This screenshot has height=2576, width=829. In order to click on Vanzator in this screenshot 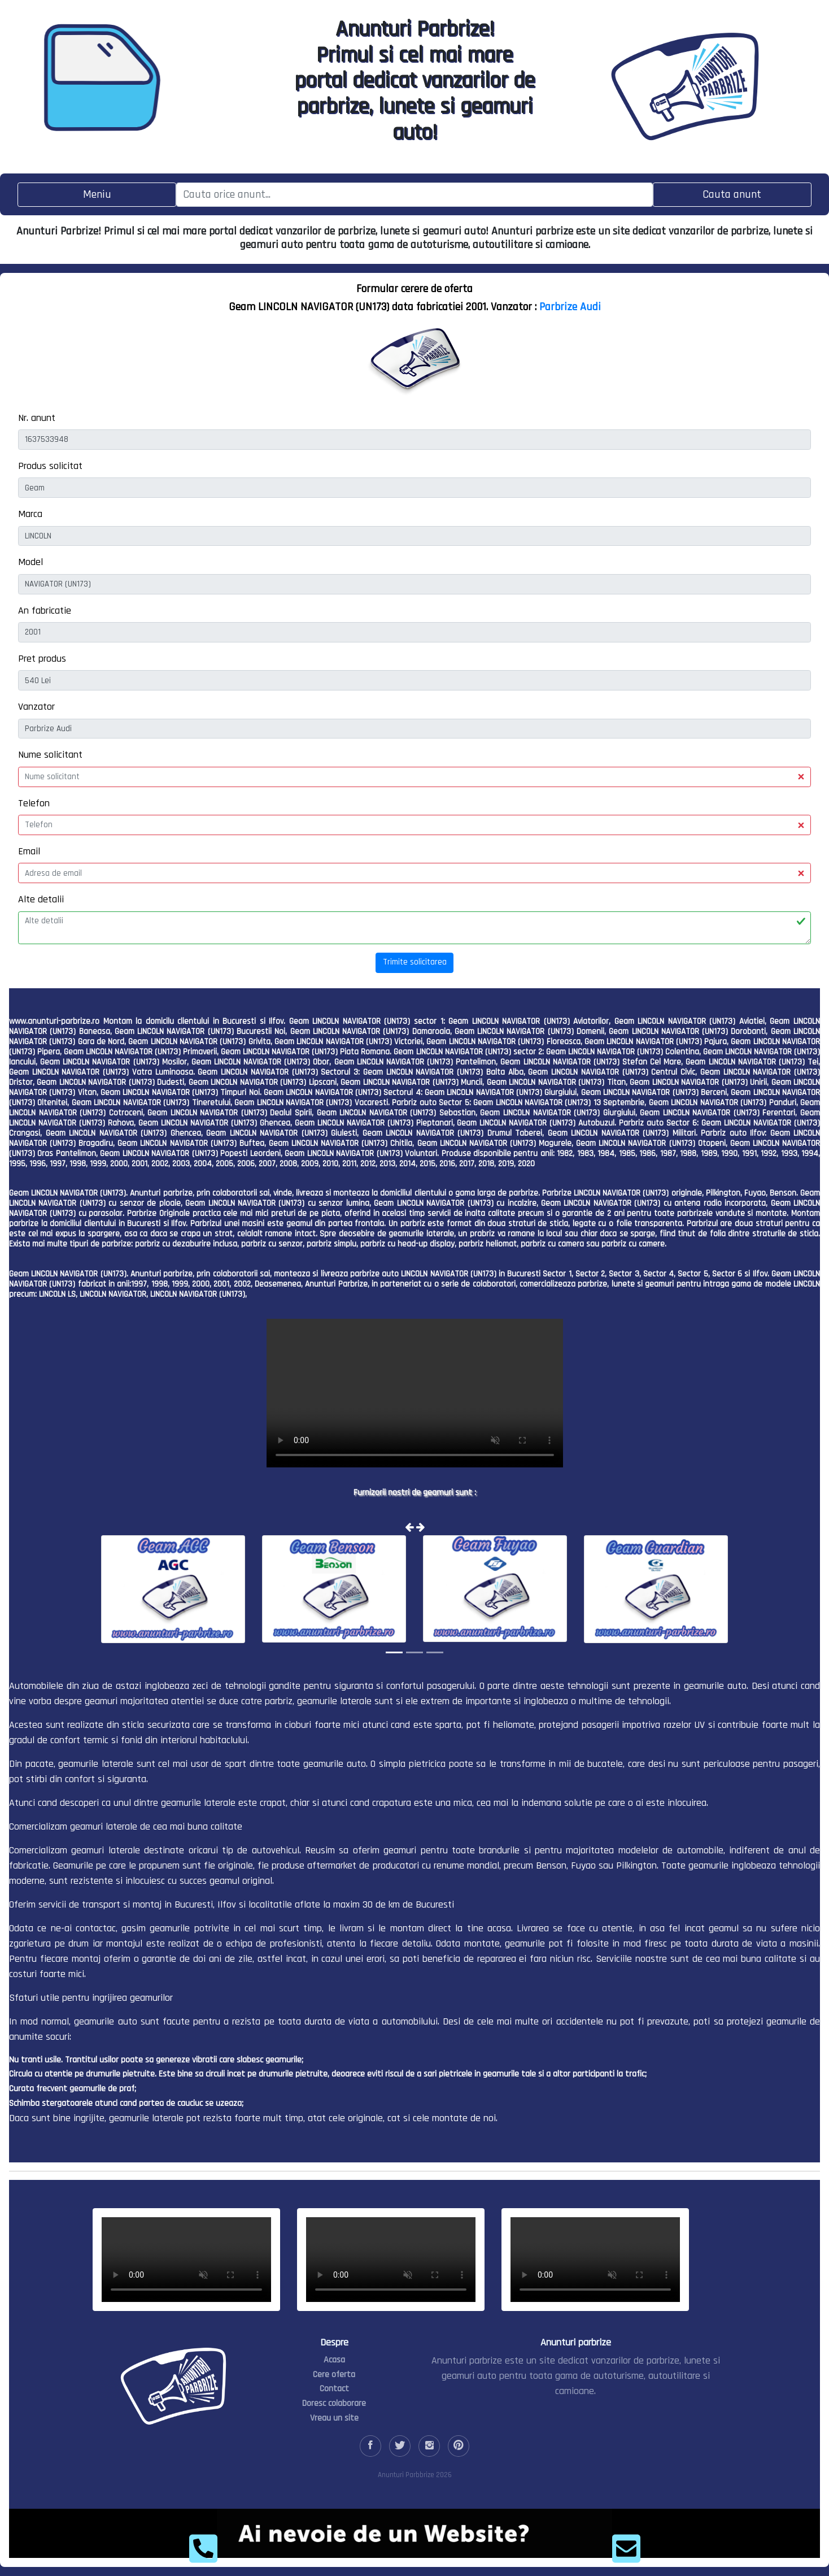, I will do `click(36, 706)`.